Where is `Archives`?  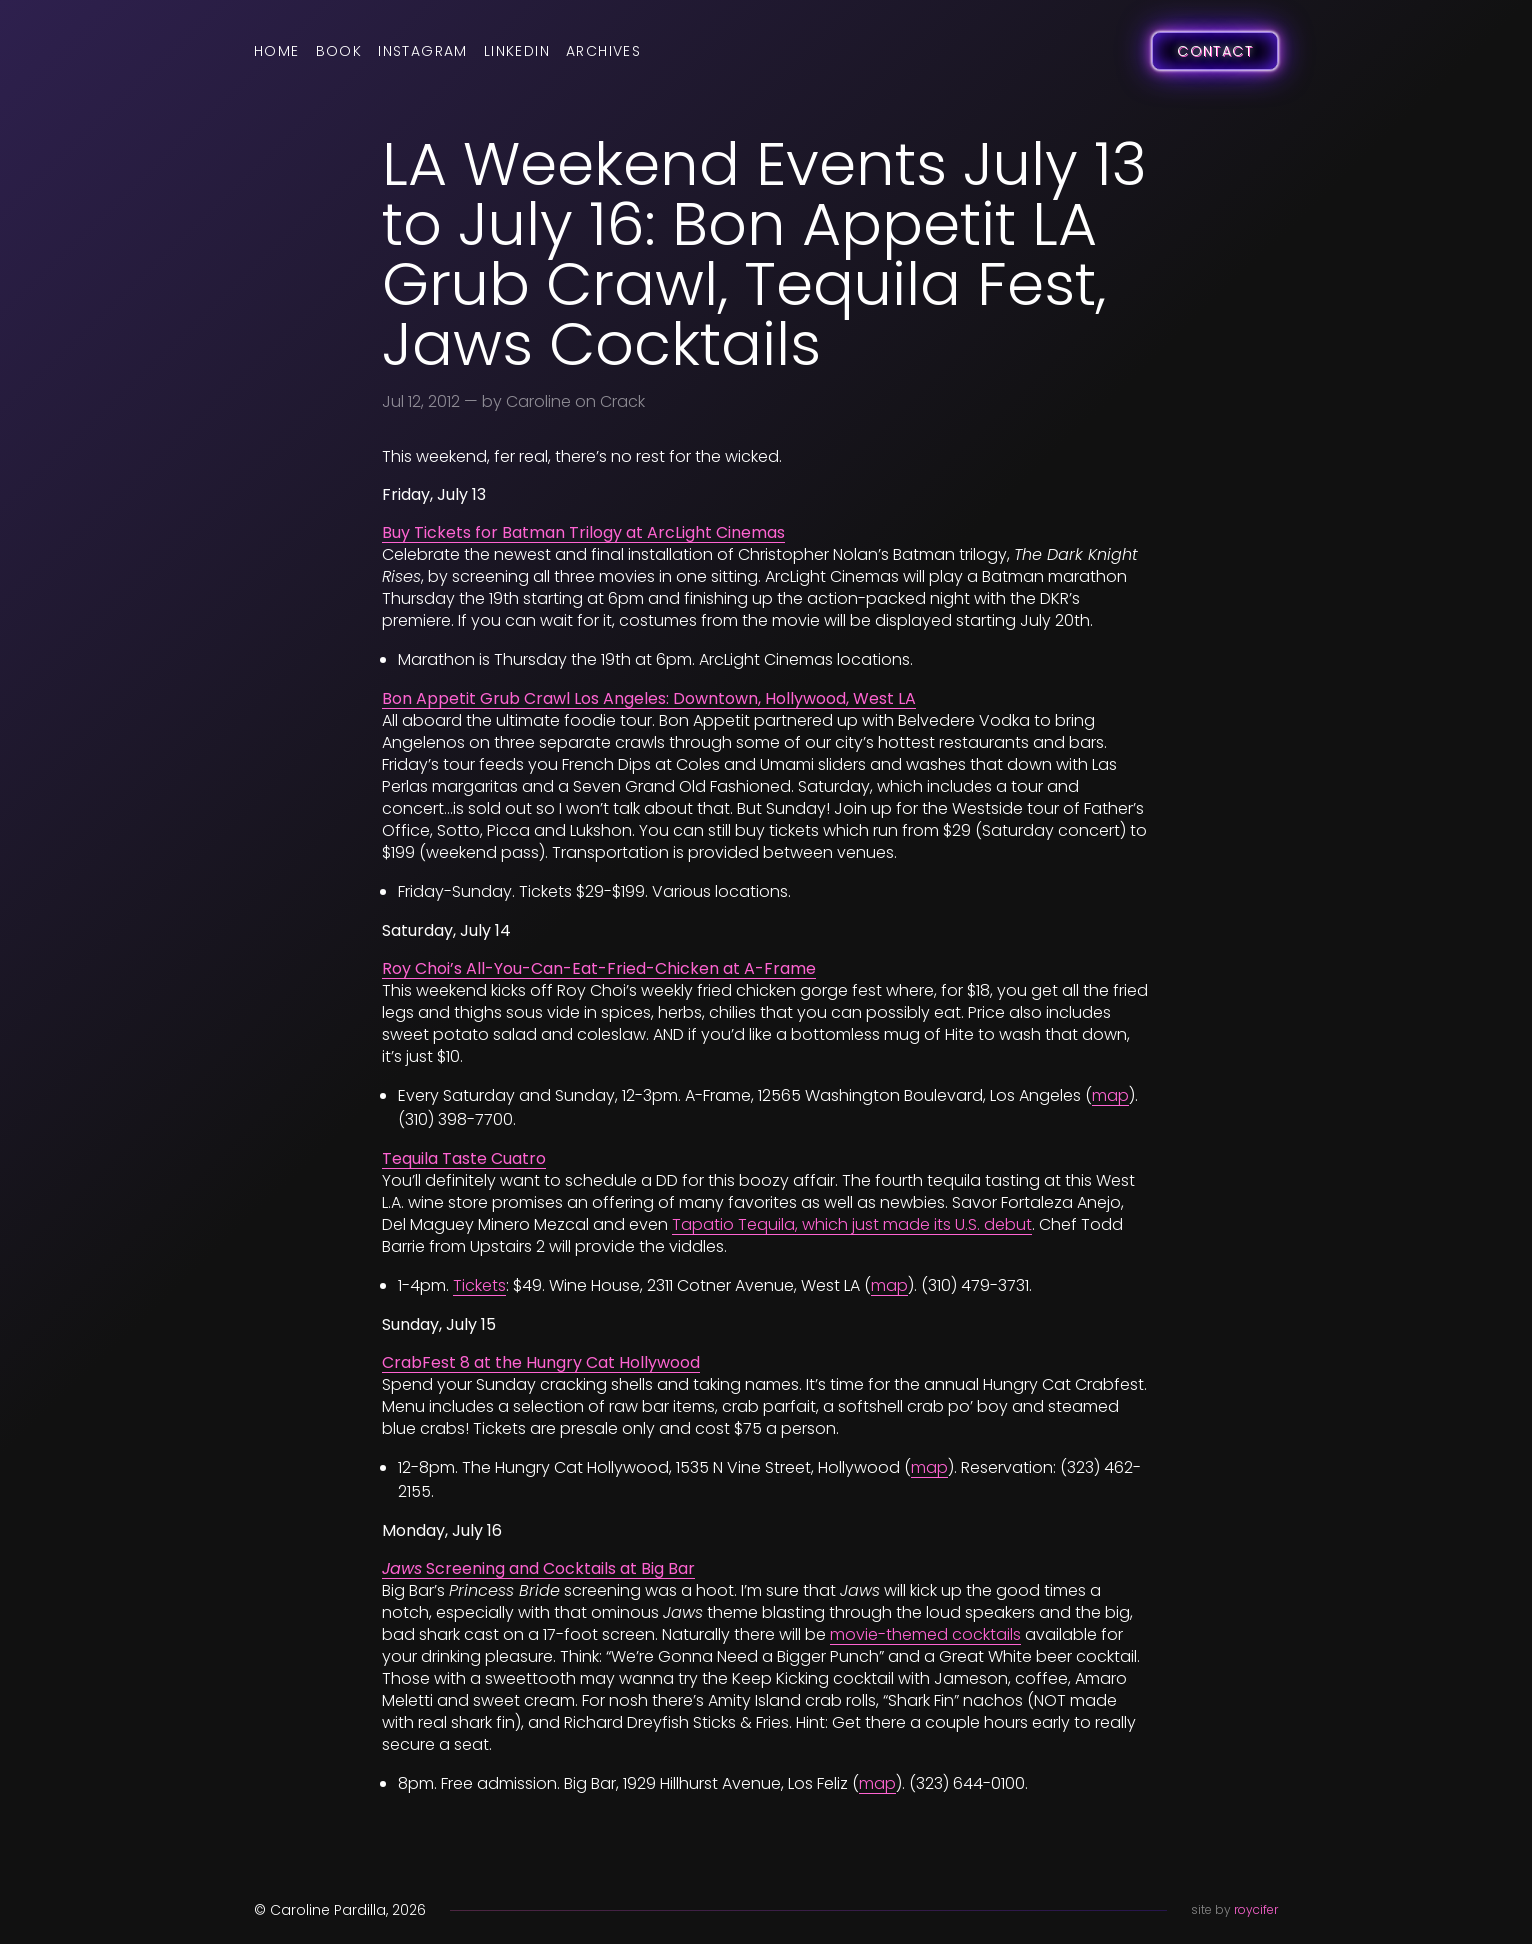 Archives is located at coordinates (603, 51).